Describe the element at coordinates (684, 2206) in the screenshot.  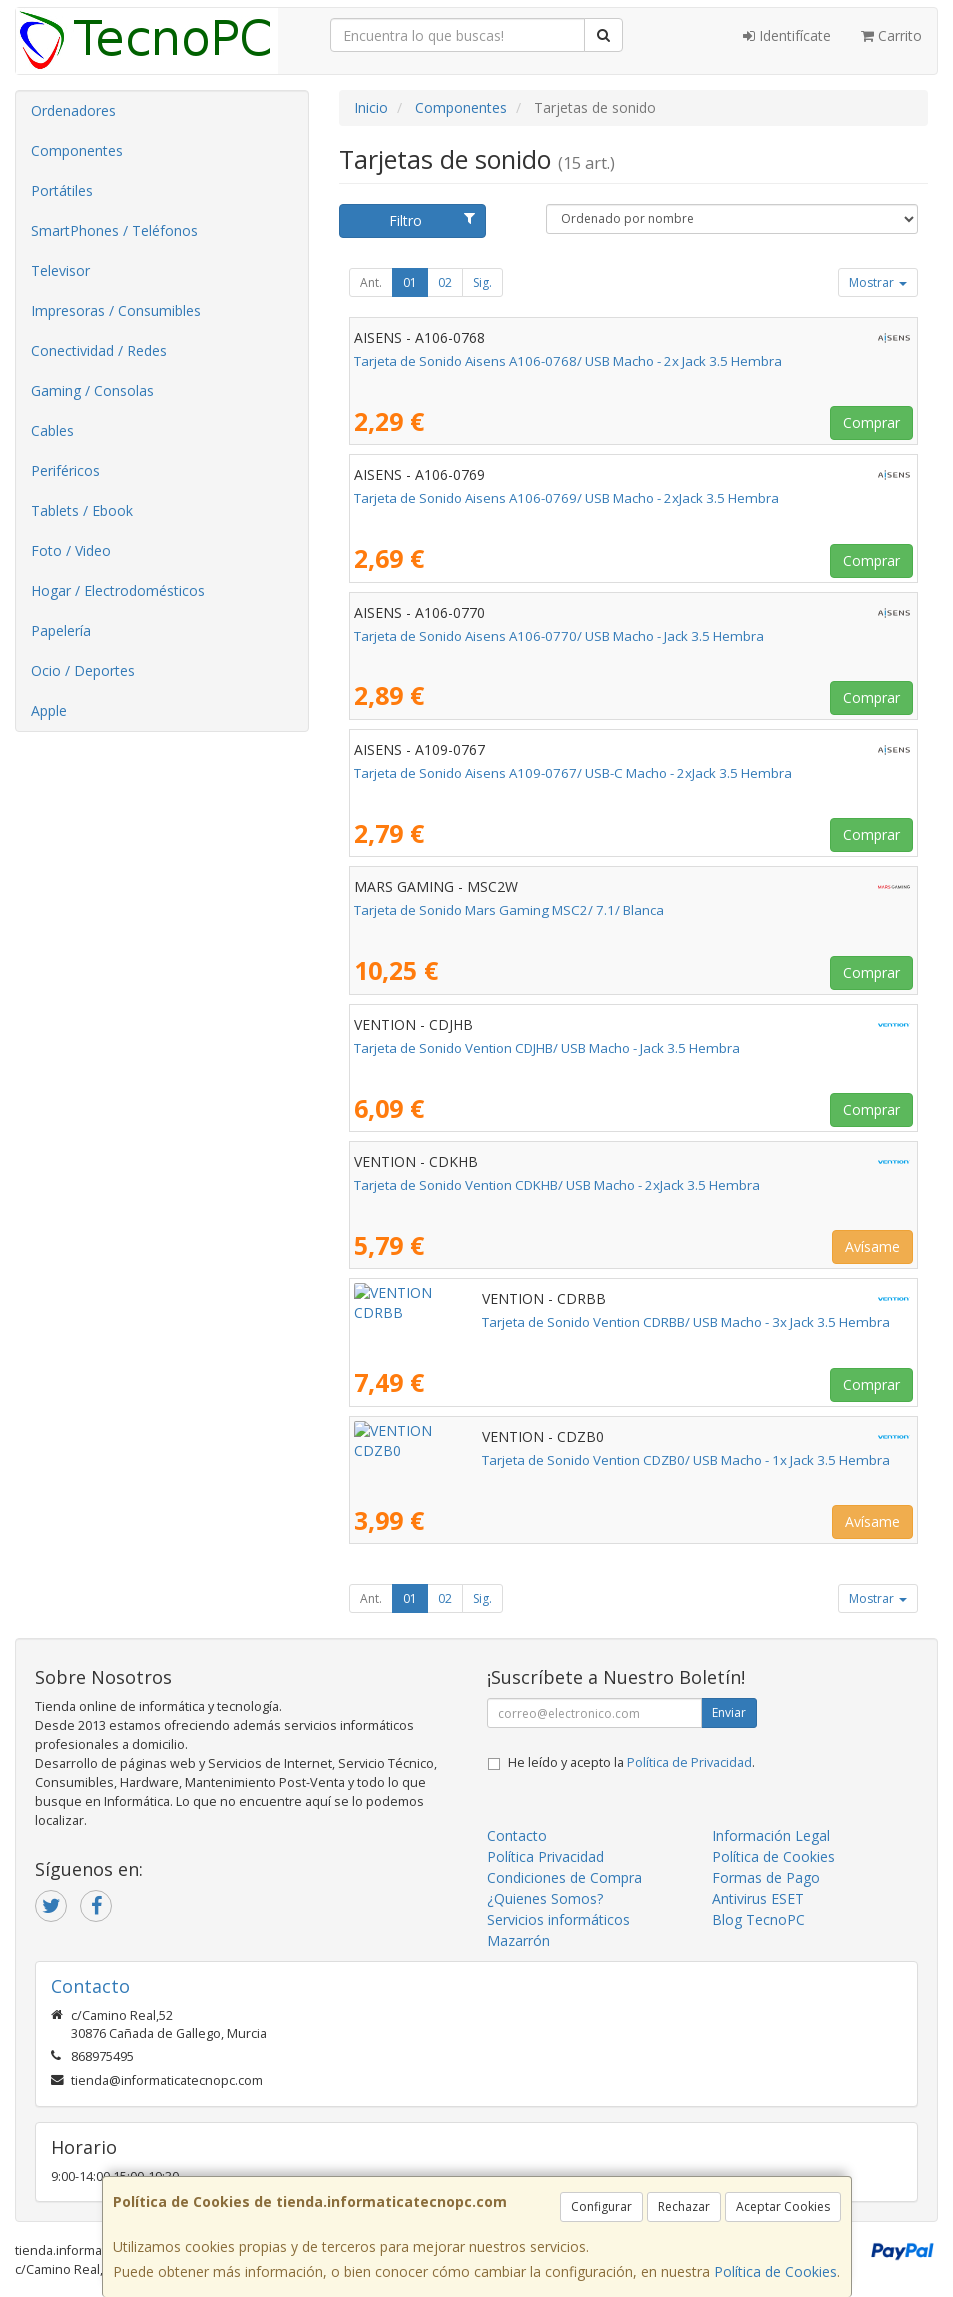
I see `Rechazar` at that location.